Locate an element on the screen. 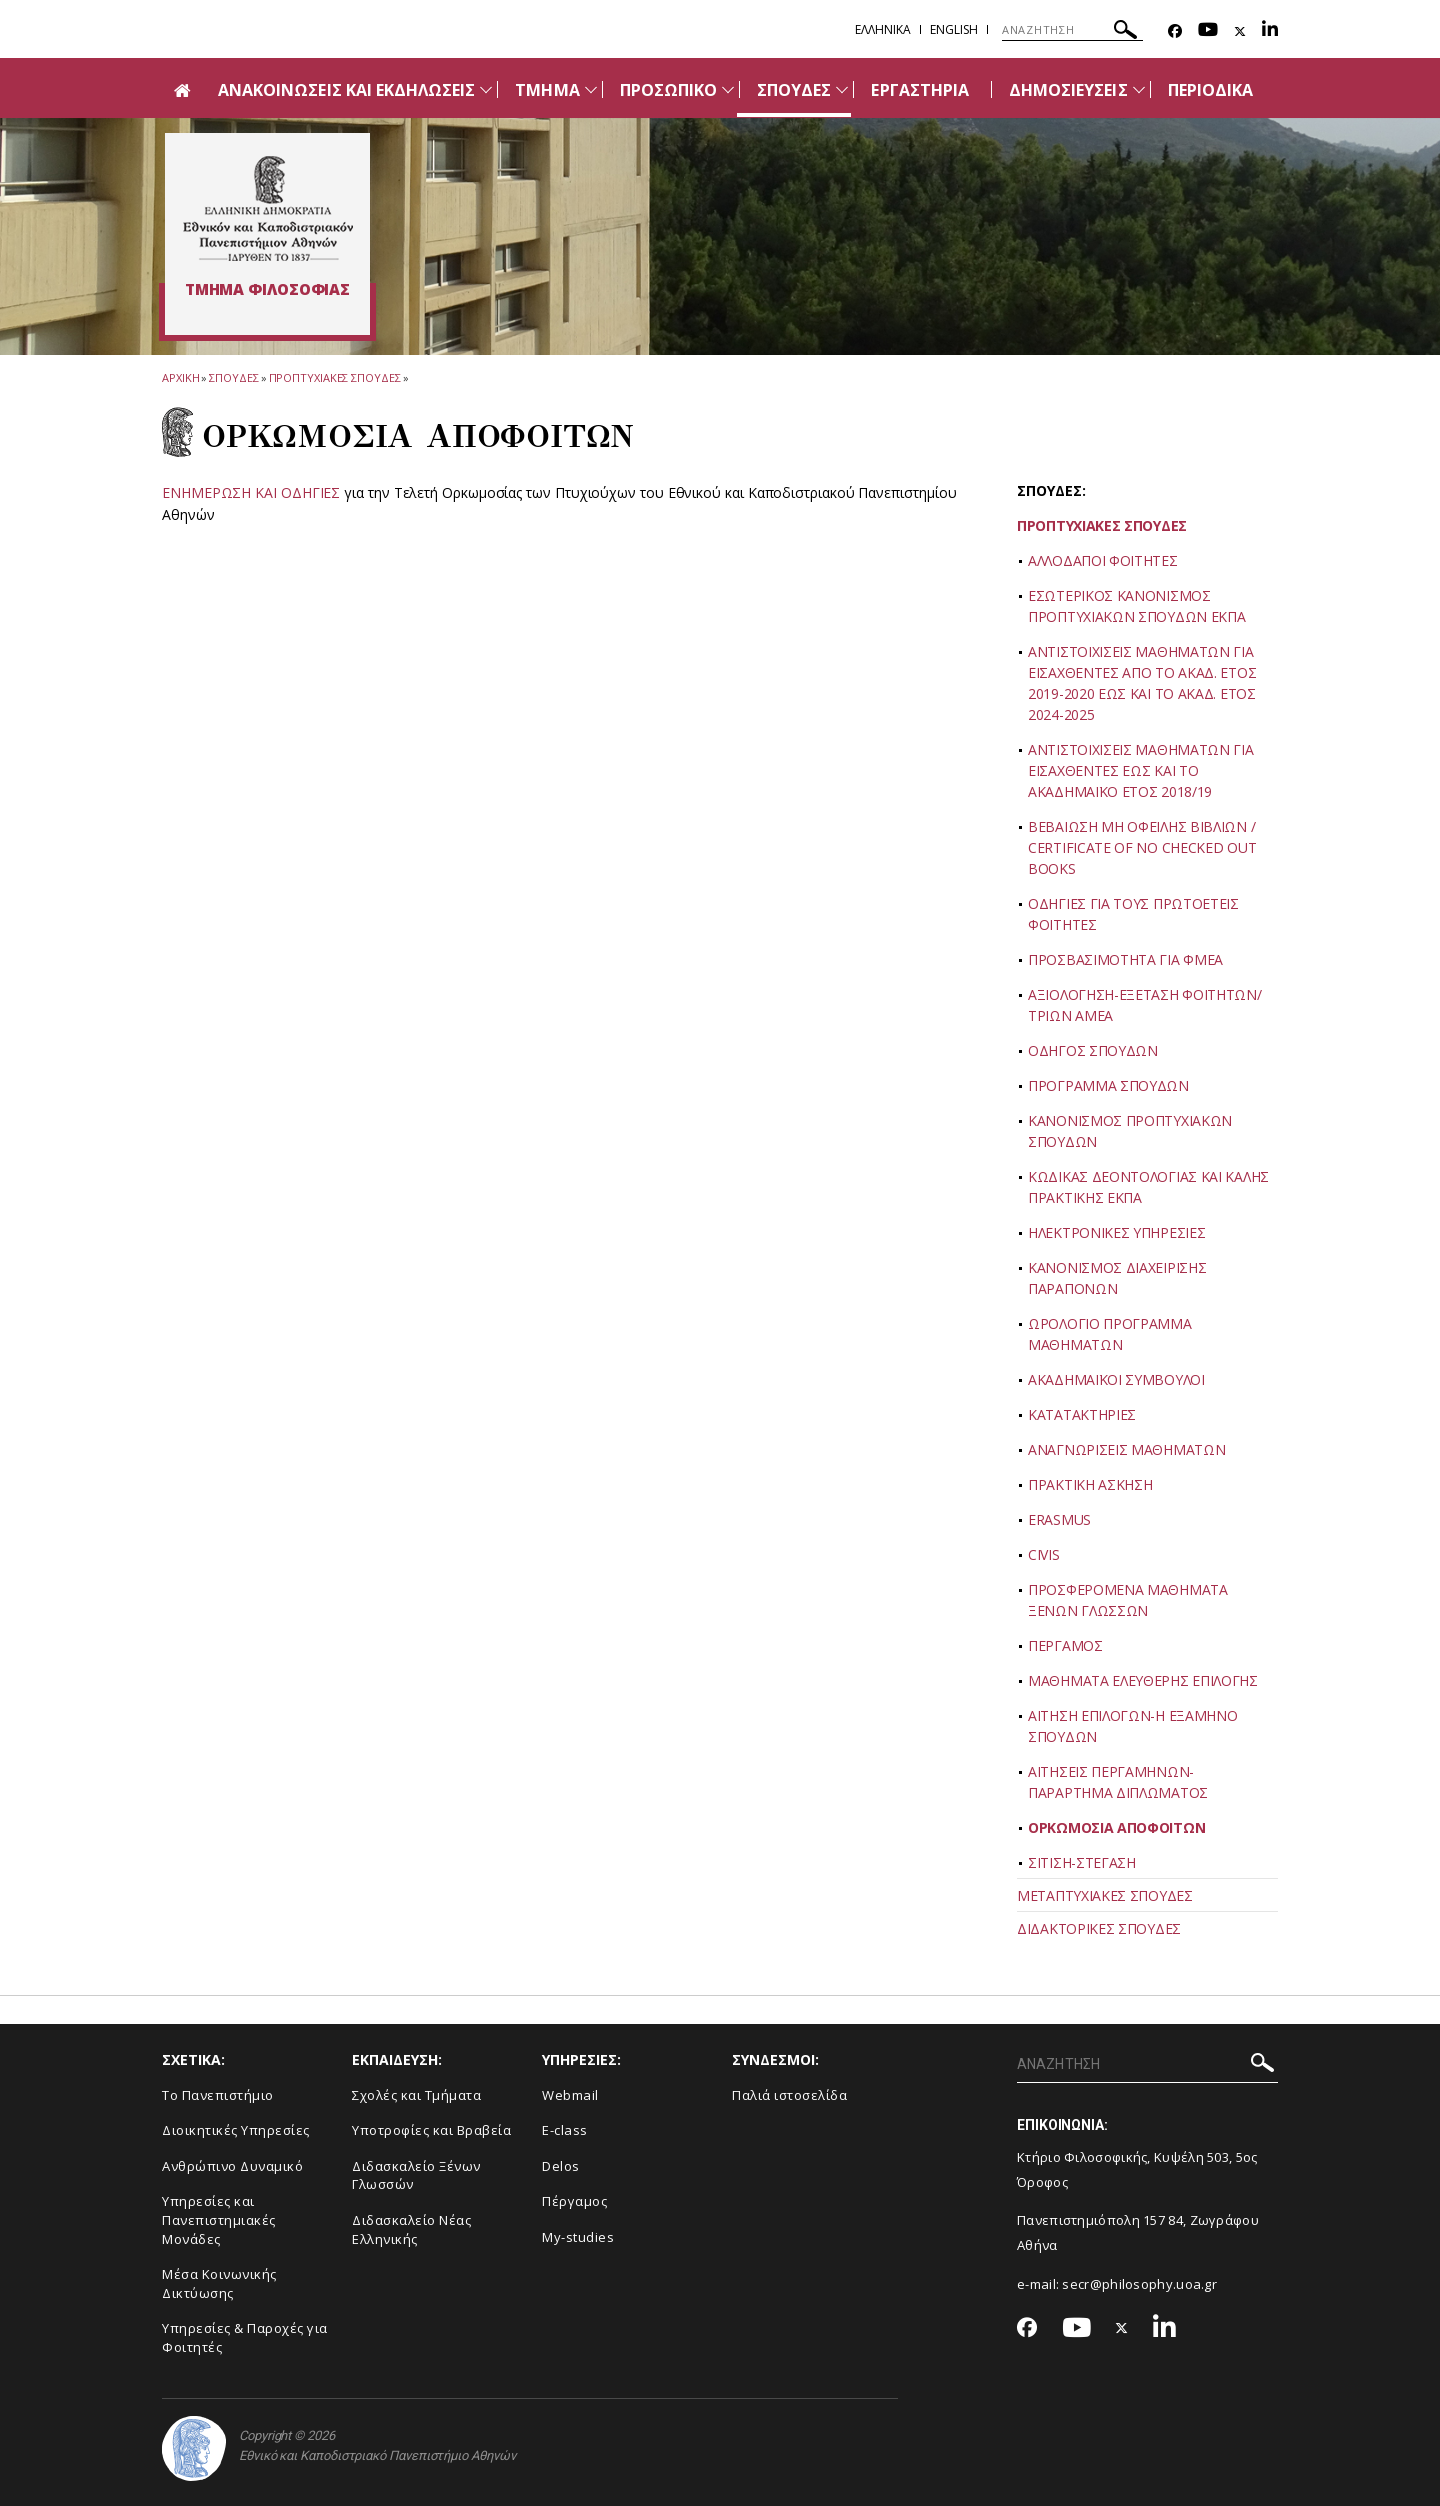 The height and width of the screenshot is (2506, 1440). ΕΡΓΑΣΤΗΡΙΑ is located at coordinates (920, 90).